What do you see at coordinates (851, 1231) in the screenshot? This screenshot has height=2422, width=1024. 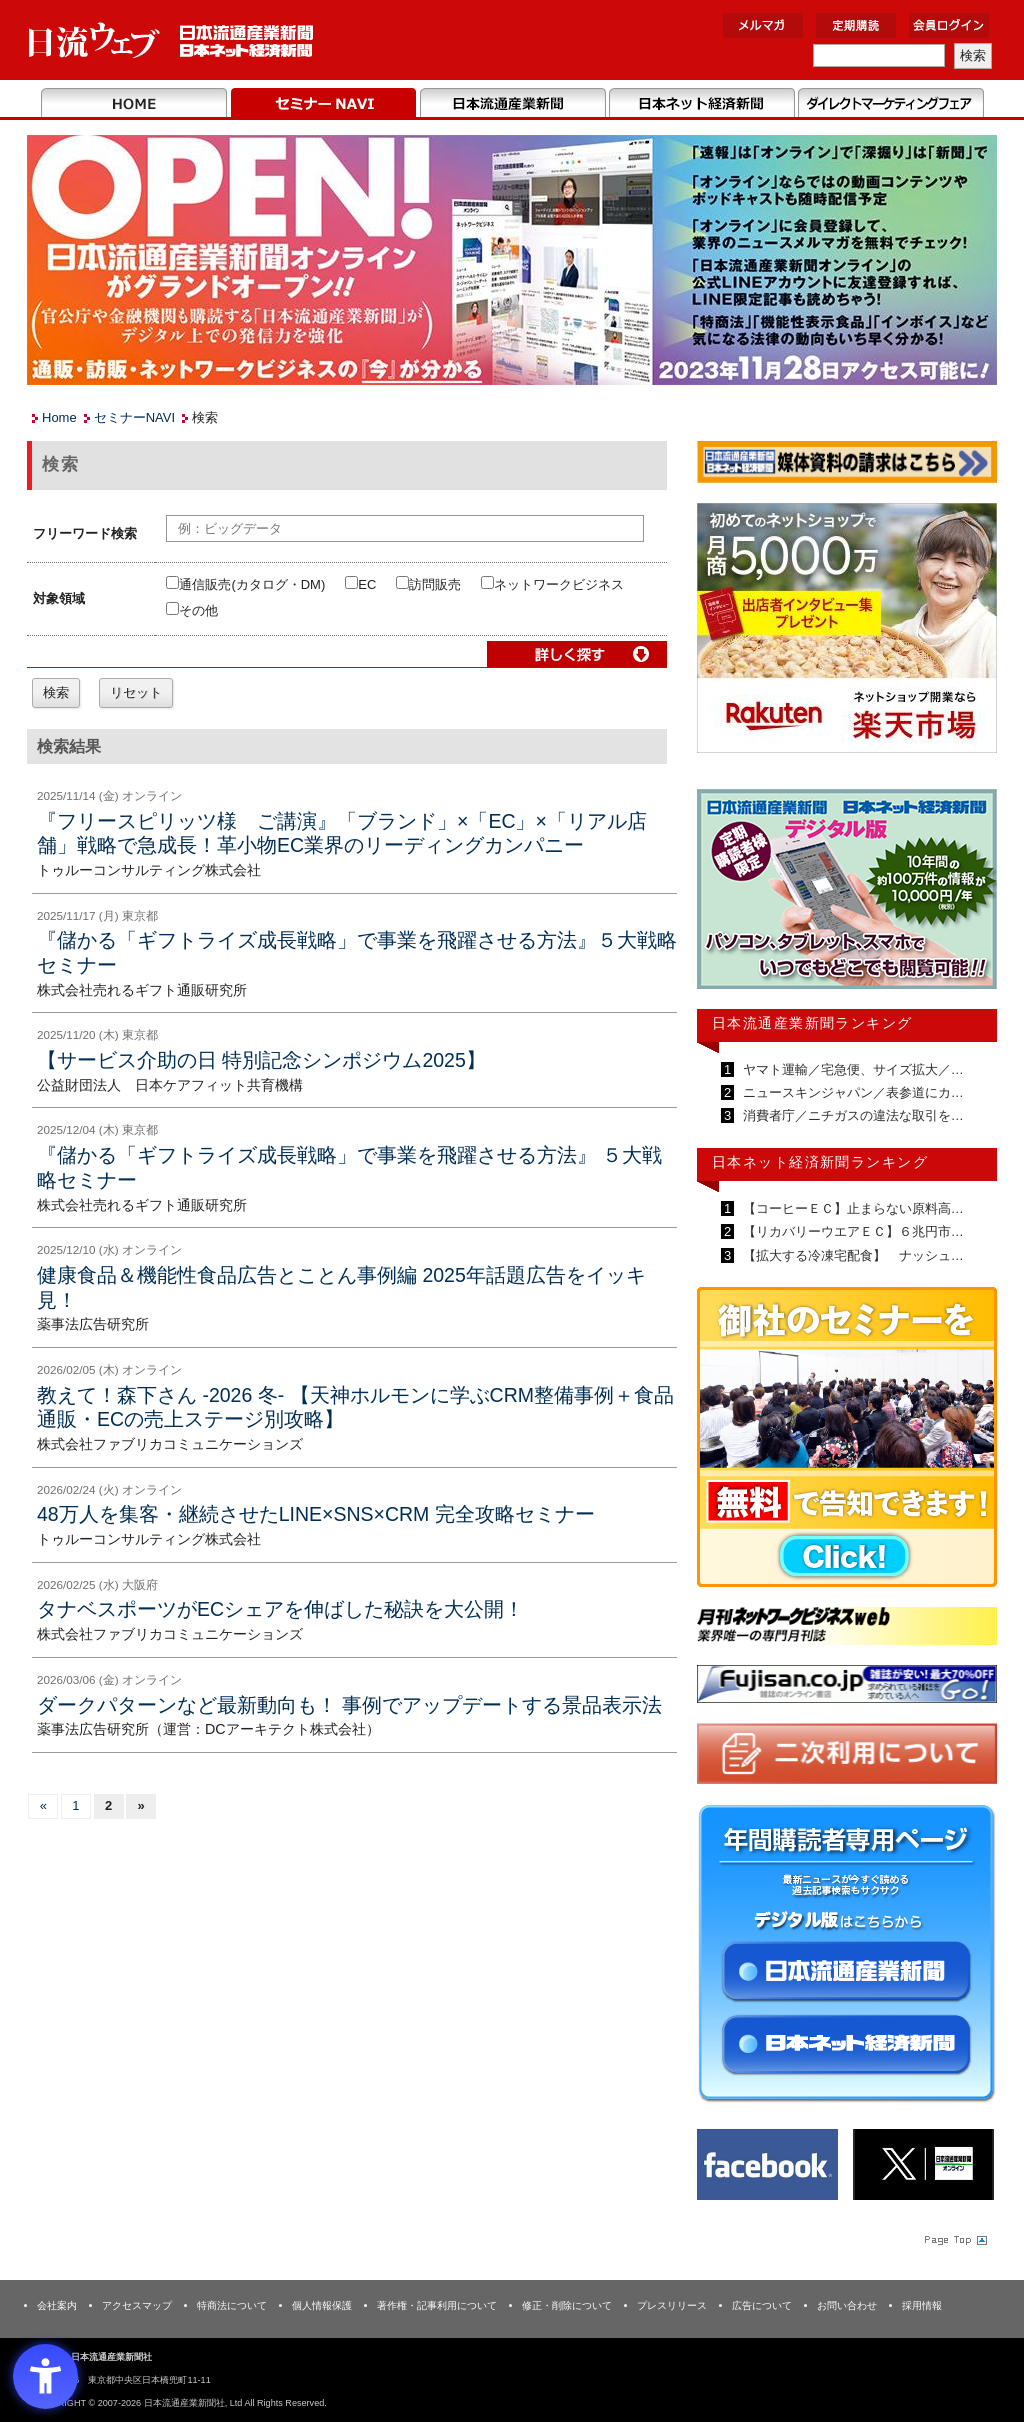 I see `【リカバリーウエアＥＣ】６兆円市…` at bounding box center [851, 1231].